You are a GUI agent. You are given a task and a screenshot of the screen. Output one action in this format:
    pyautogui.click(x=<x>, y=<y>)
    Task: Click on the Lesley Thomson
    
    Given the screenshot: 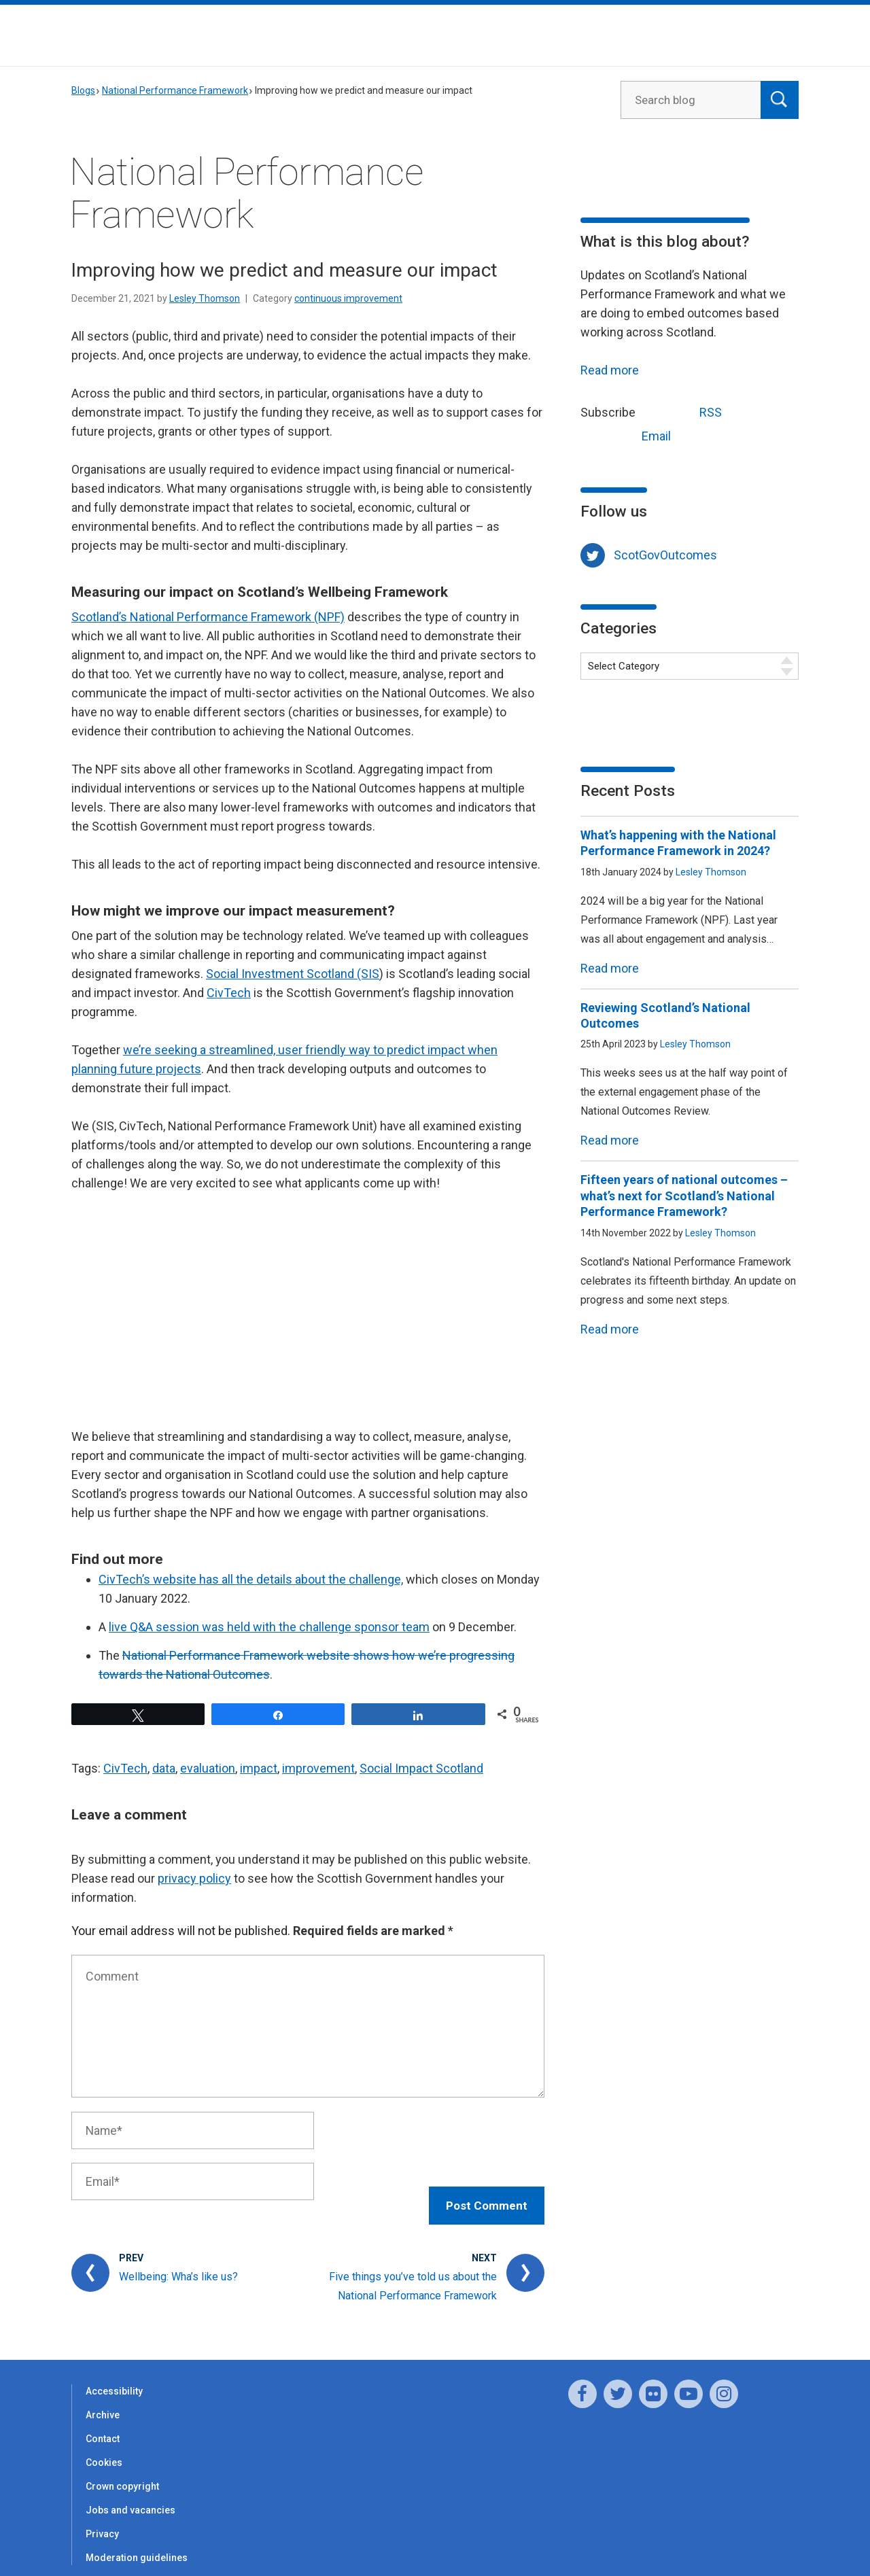 What is the action you would take?
    pyautogui.click(x=204, y=298)
    